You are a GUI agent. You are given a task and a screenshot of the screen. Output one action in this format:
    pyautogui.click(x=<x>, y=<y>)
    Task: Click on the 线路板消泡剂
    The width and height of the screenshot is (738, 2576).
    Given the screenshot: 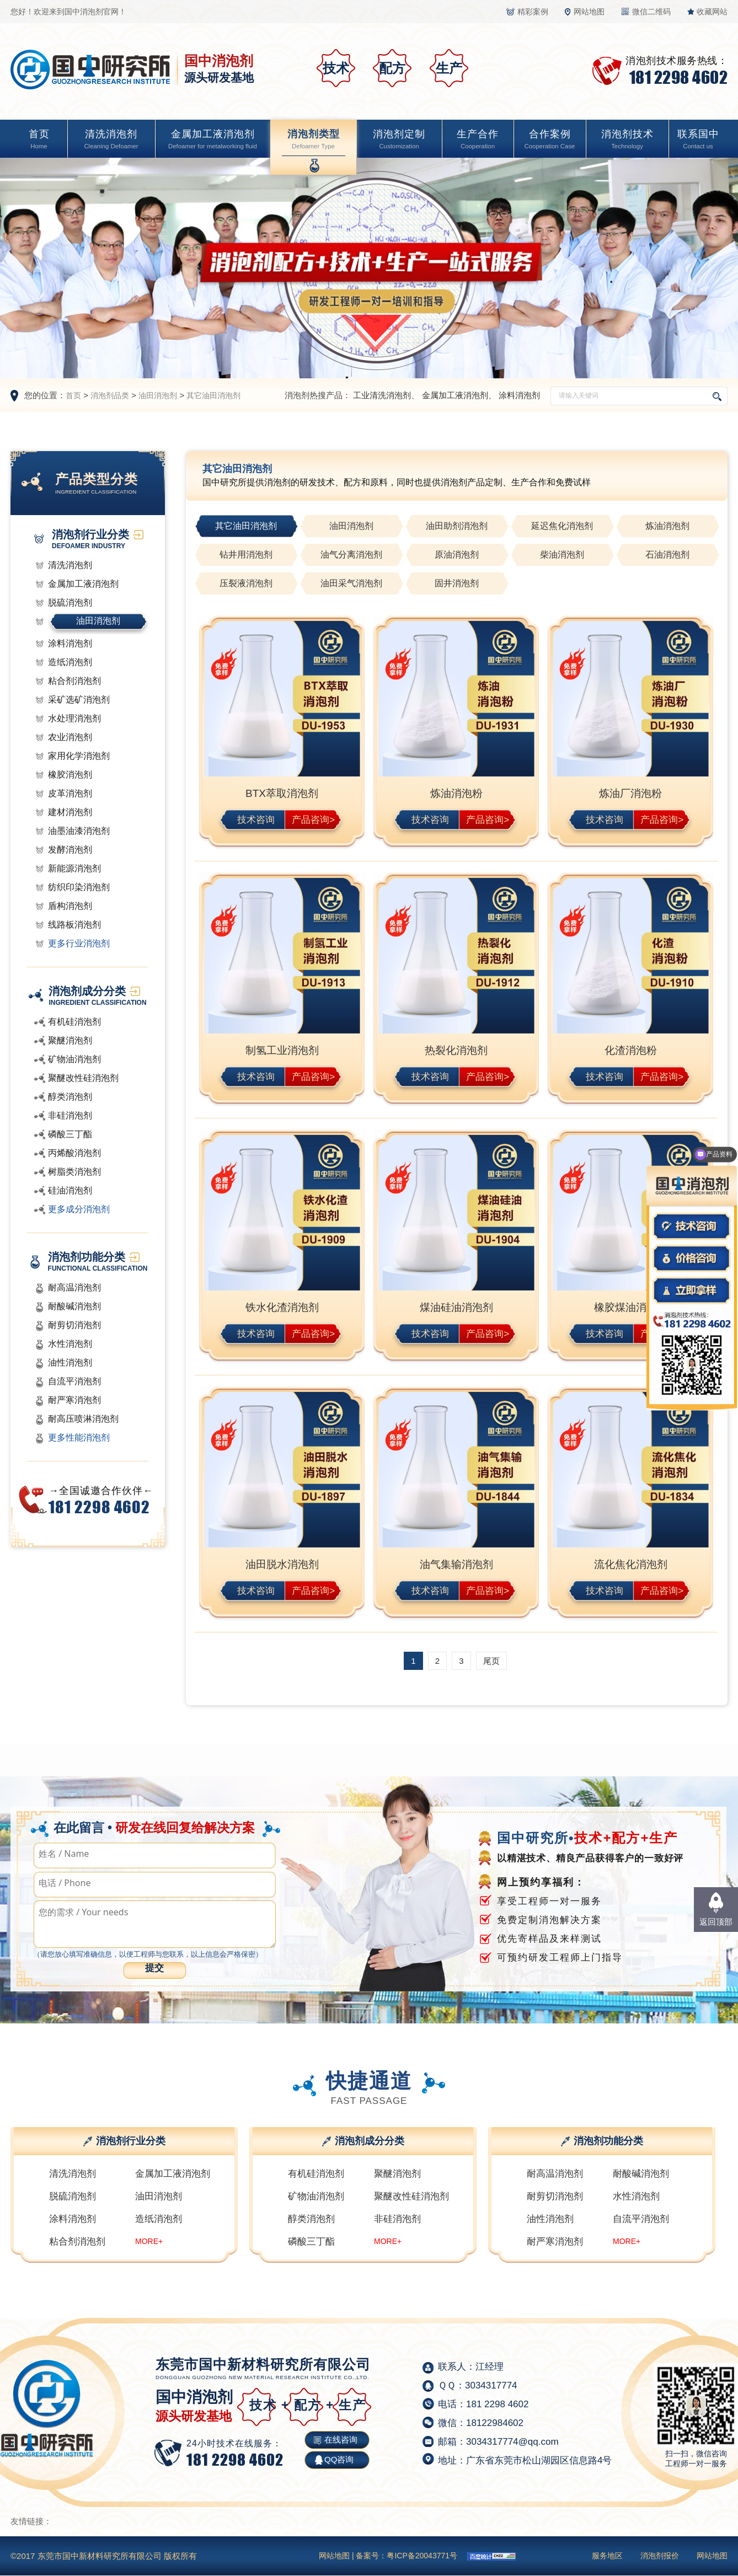 What is the action you would take?
    pyautogui.click(x=74, y=924)
    